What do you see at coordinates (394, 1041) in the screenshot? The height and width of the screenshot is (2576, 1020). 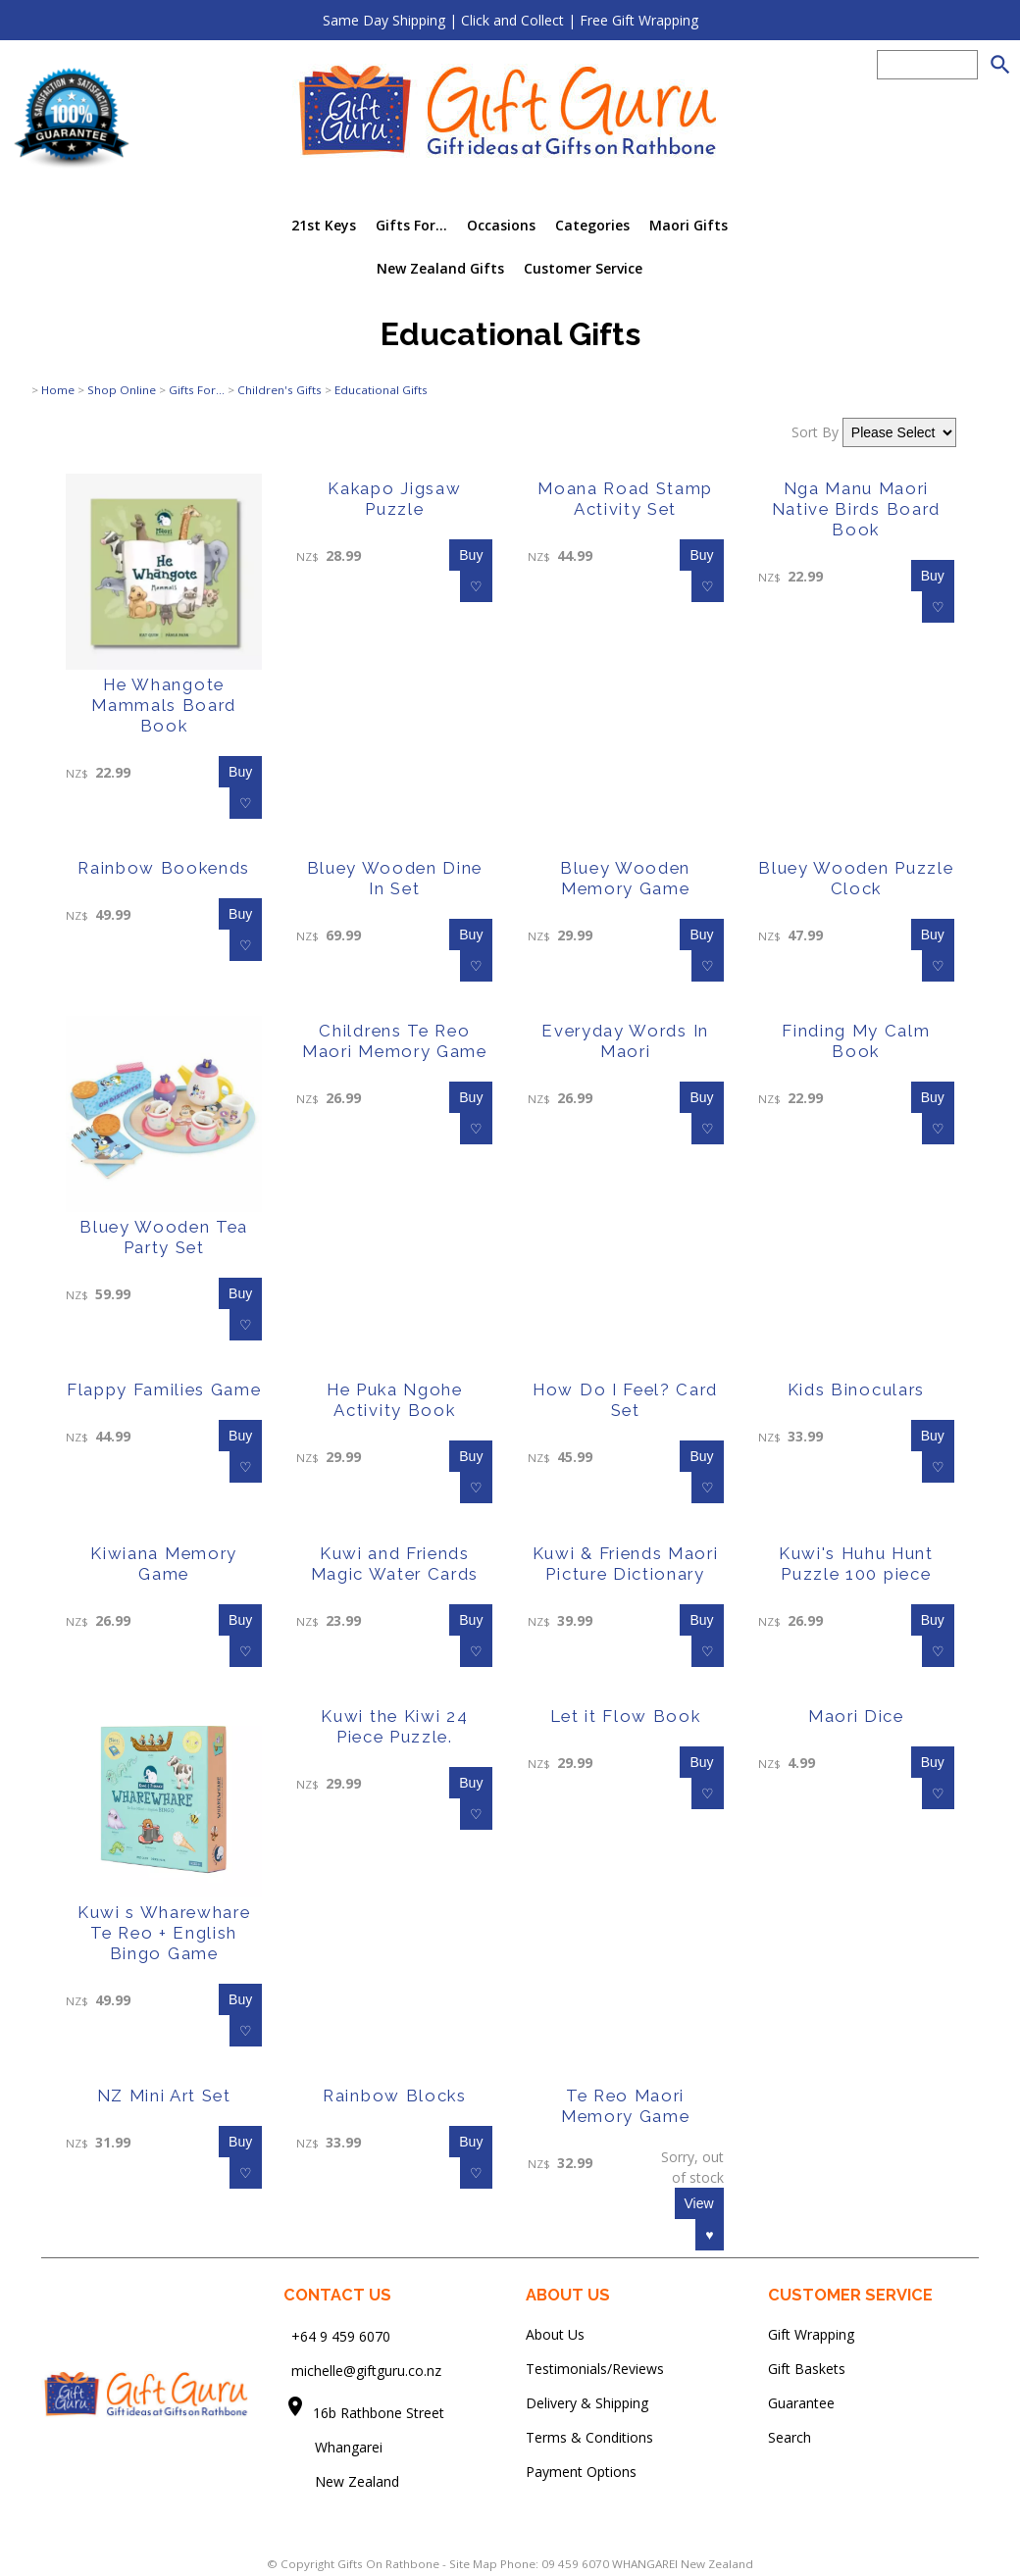 I see `Childrens Te Reo Maori Memory Game` at bounding box center [394, 1041].